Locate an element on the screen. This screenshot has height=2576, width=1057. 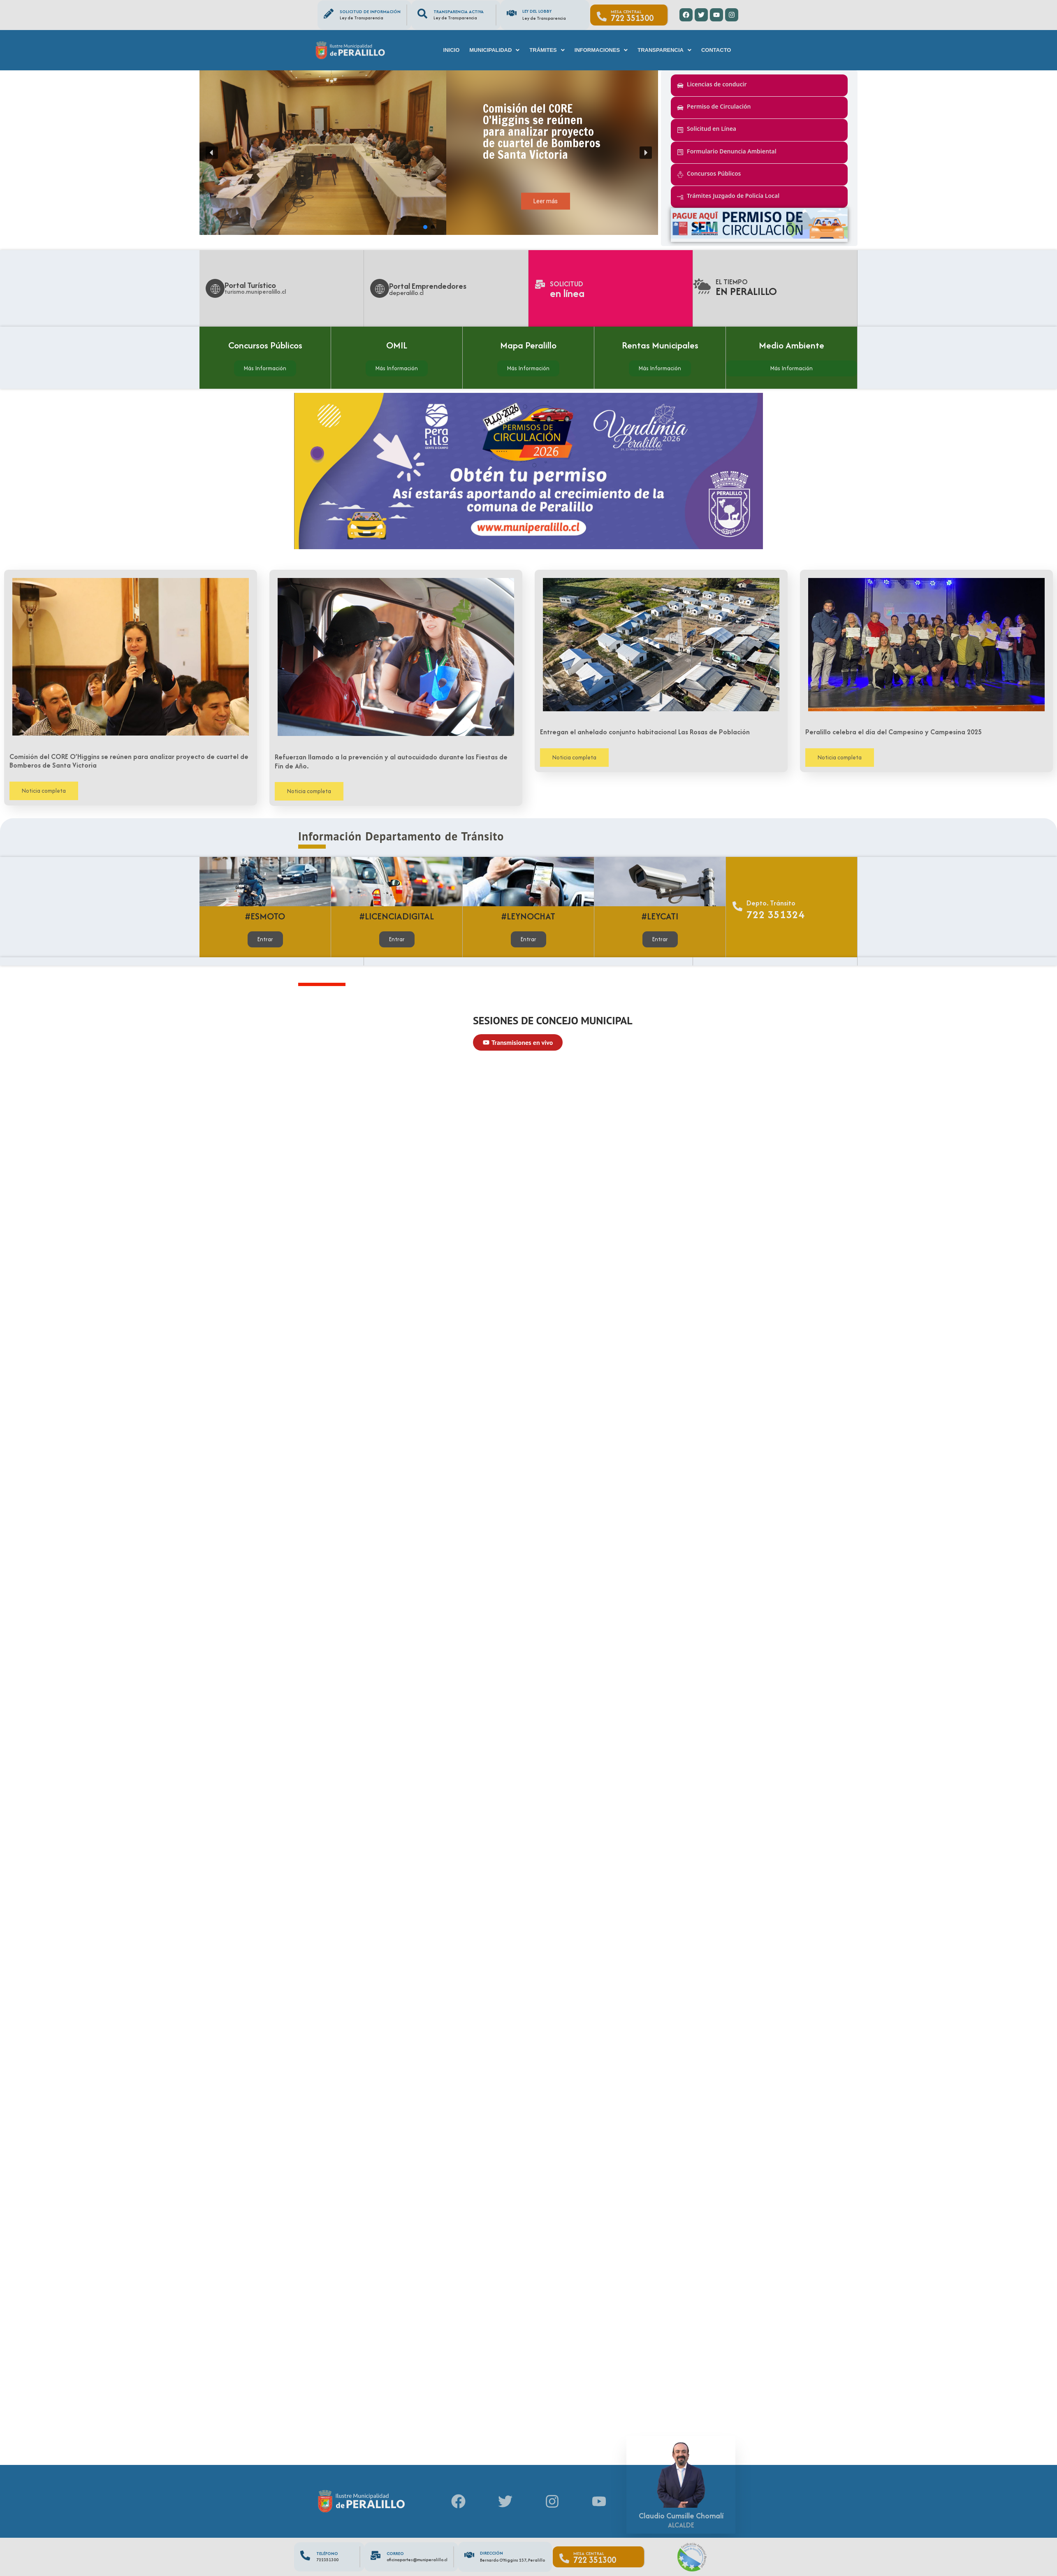
[Transparencia Activa] is located at coordinates (422, 14).